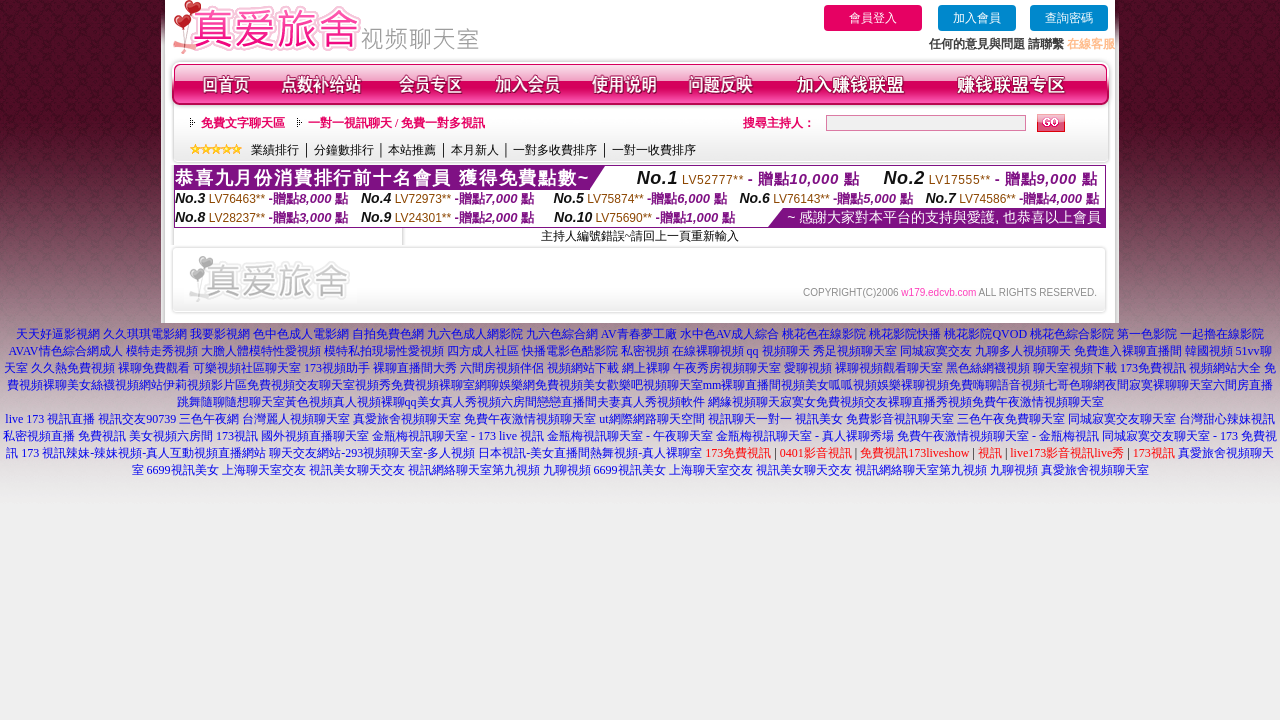 The width and height of the screenshot is (1280, 720). I want to click on 視訊交友90739, so click(137, 419).